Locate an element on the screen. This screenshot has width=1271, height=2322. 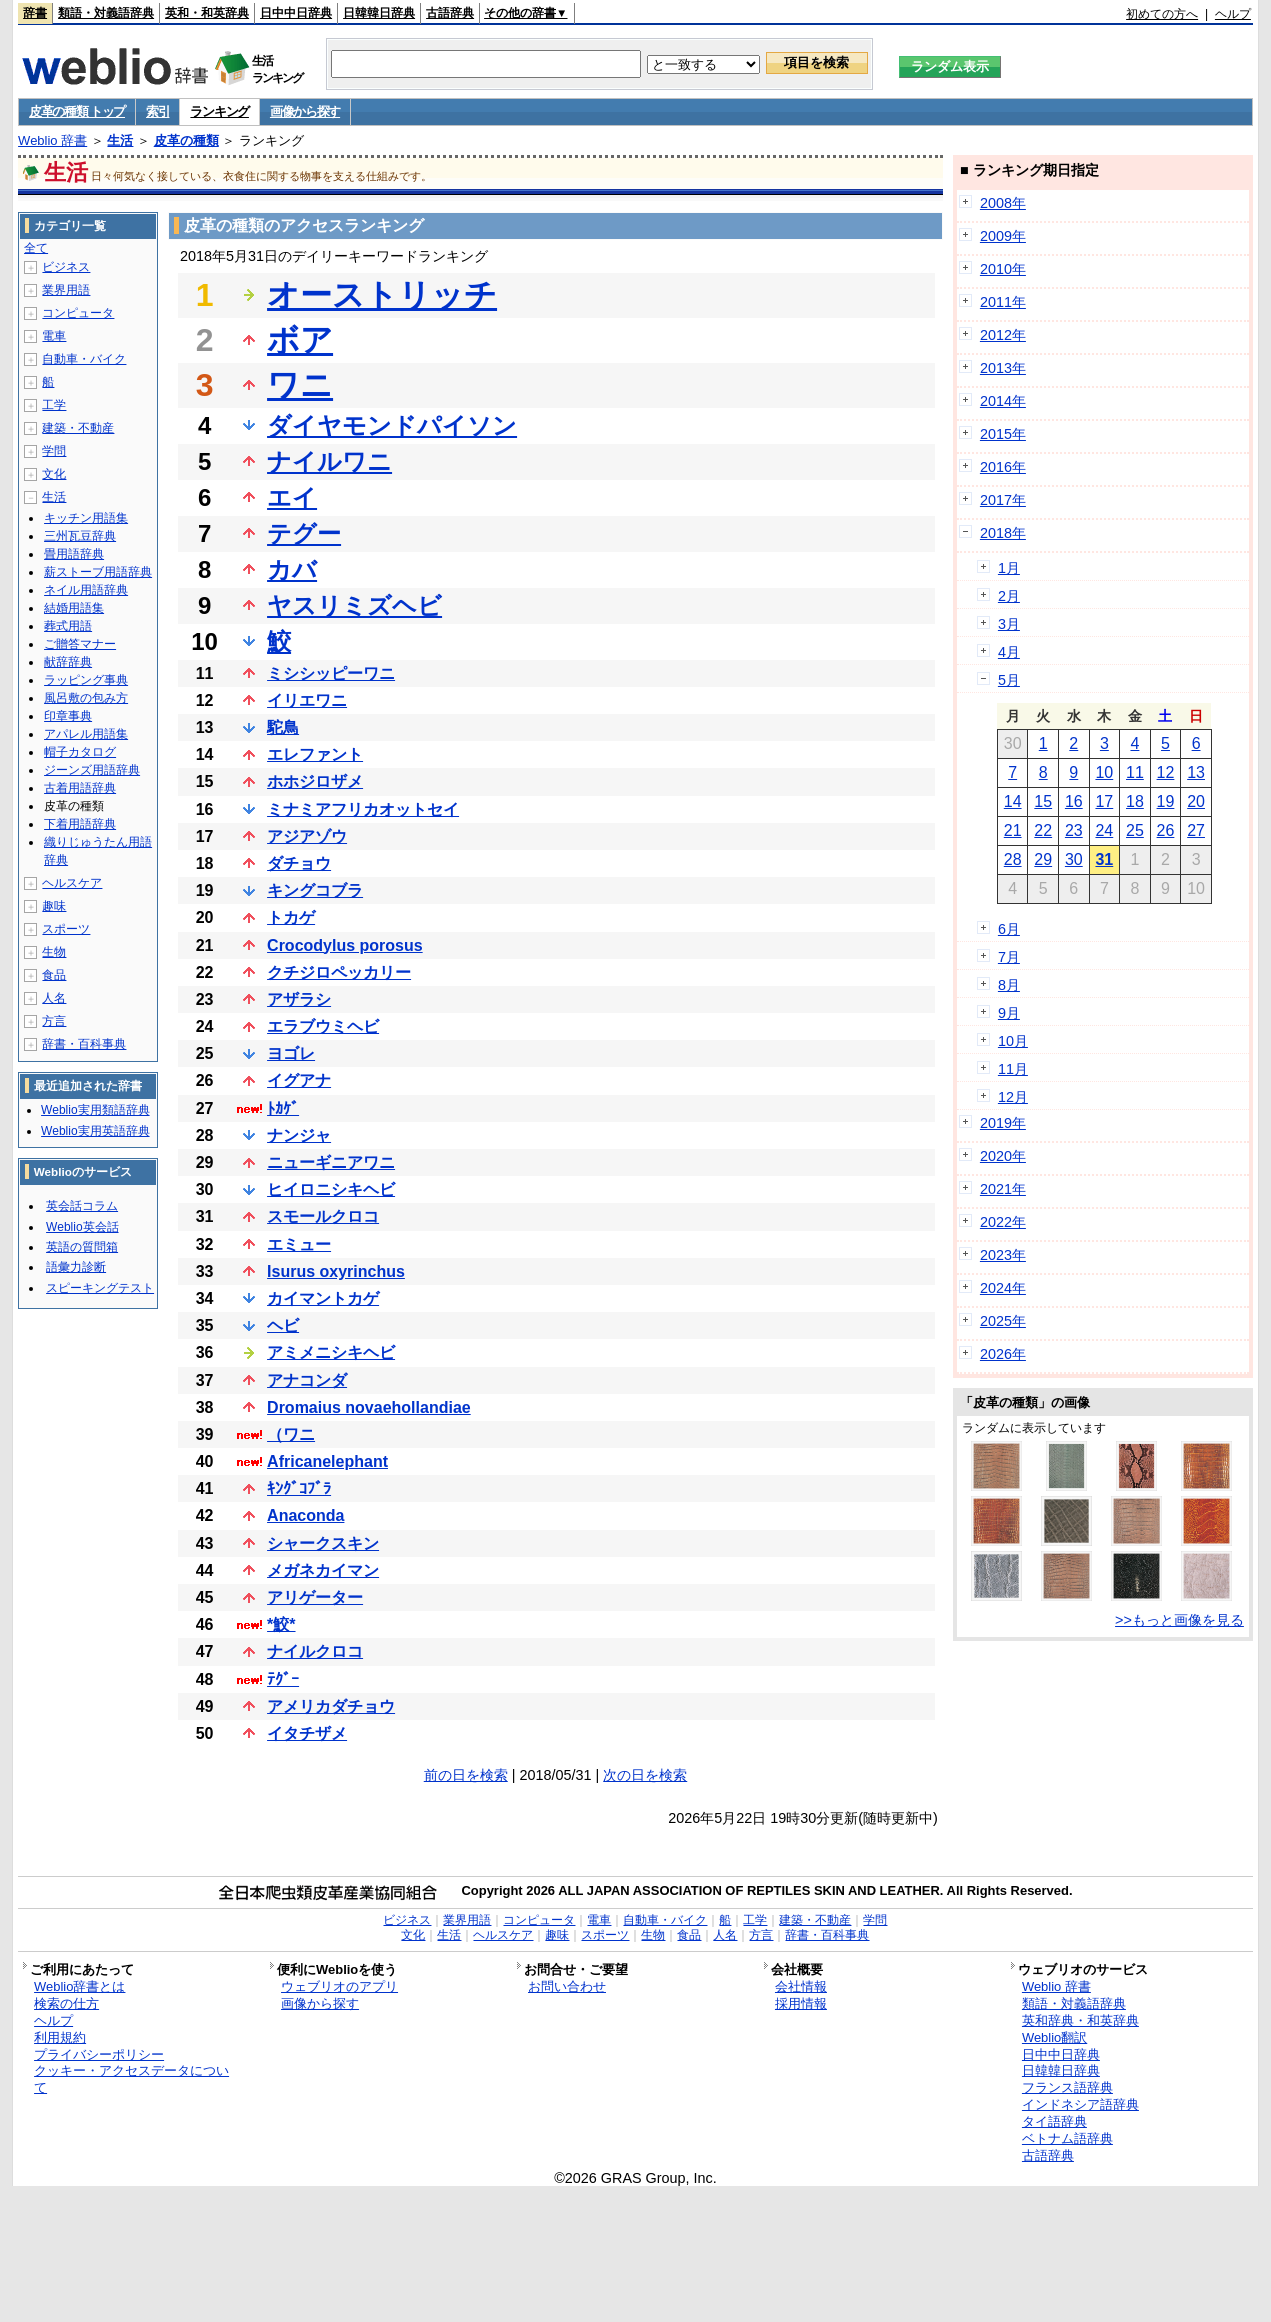
Africanelephant is located at coordinates (327, 1461).